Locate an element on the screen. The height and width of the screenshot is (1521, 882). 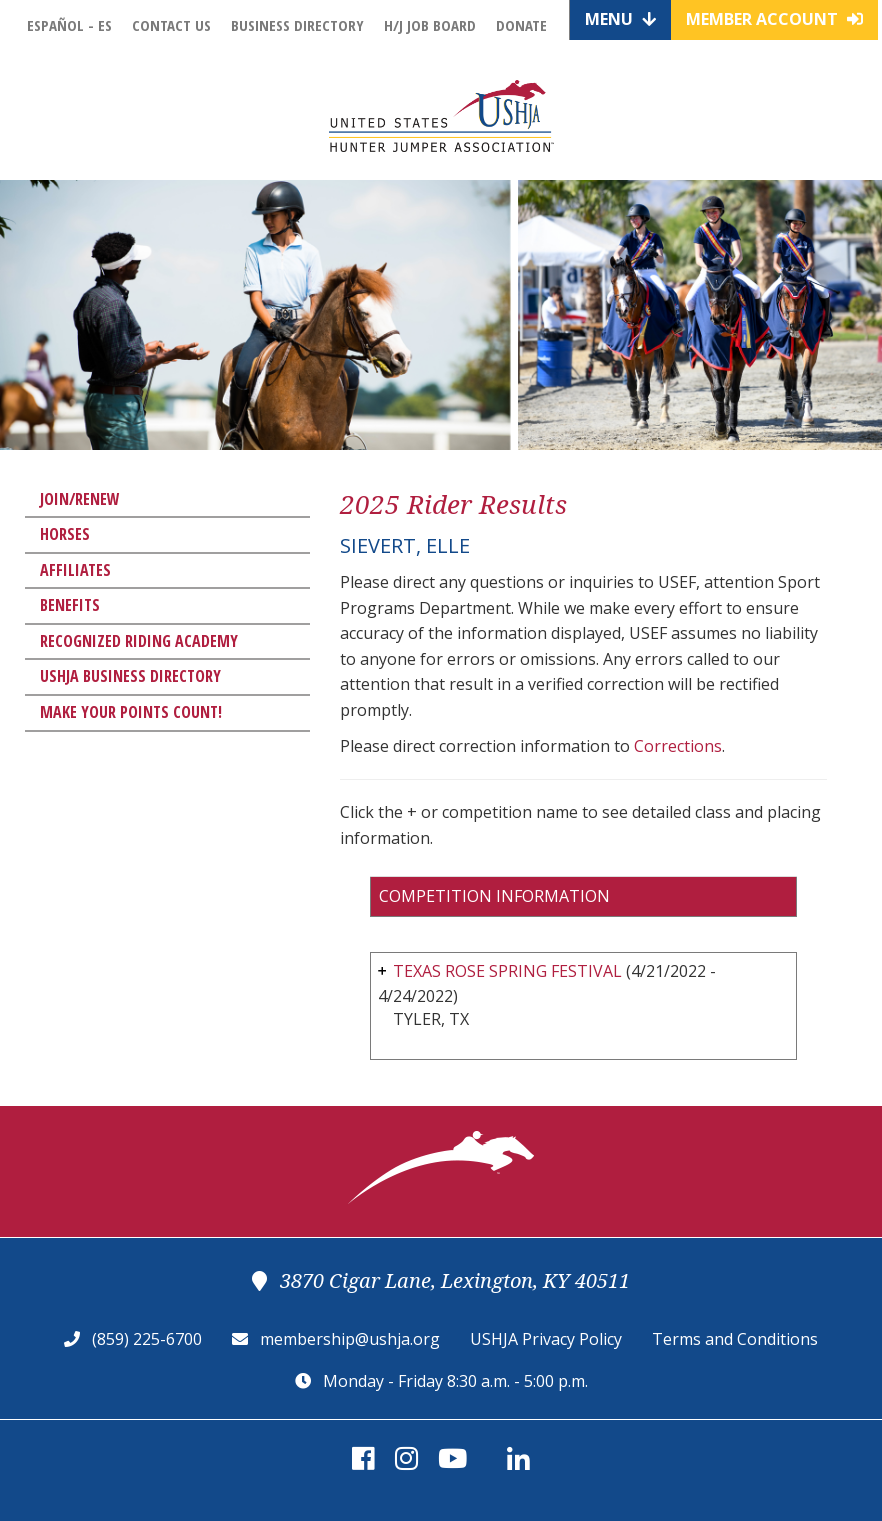
Contact Us is located at coordinates (171, 25).